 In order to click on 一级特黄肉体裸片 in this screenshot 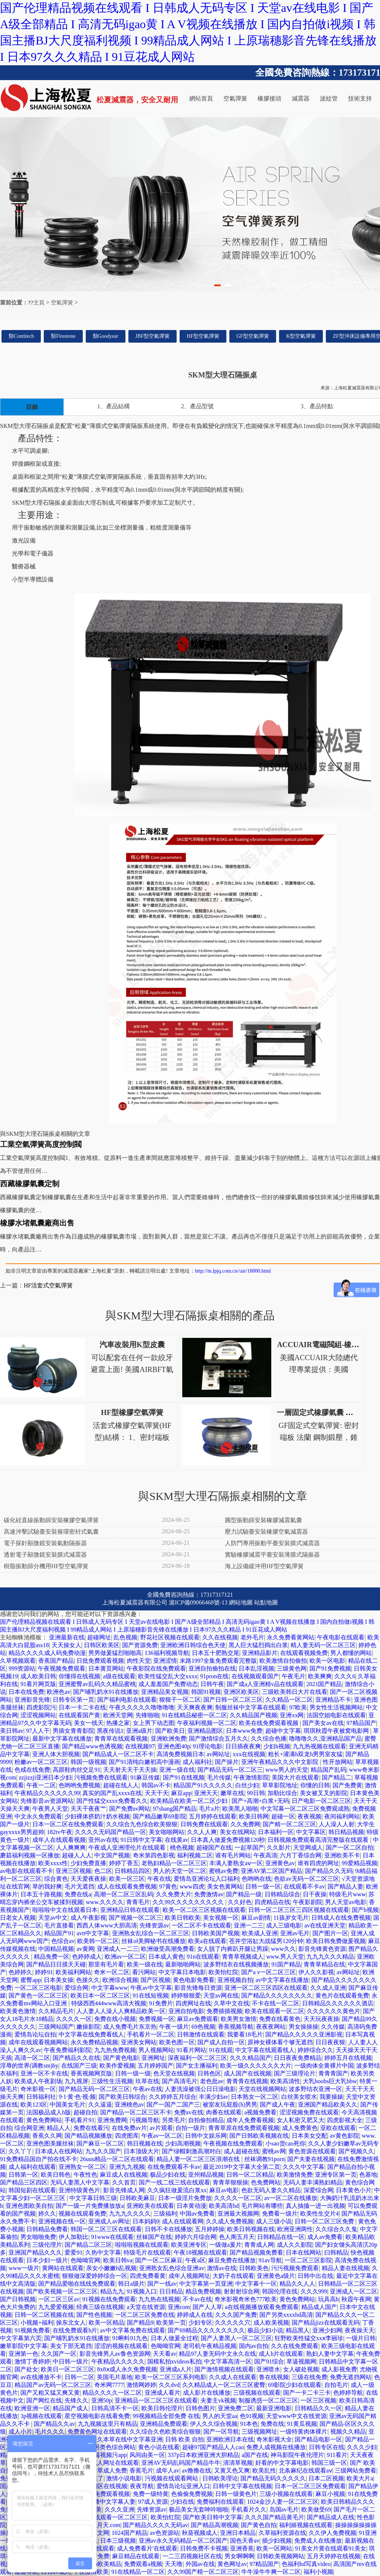, I will do `click(303, 2431)`.